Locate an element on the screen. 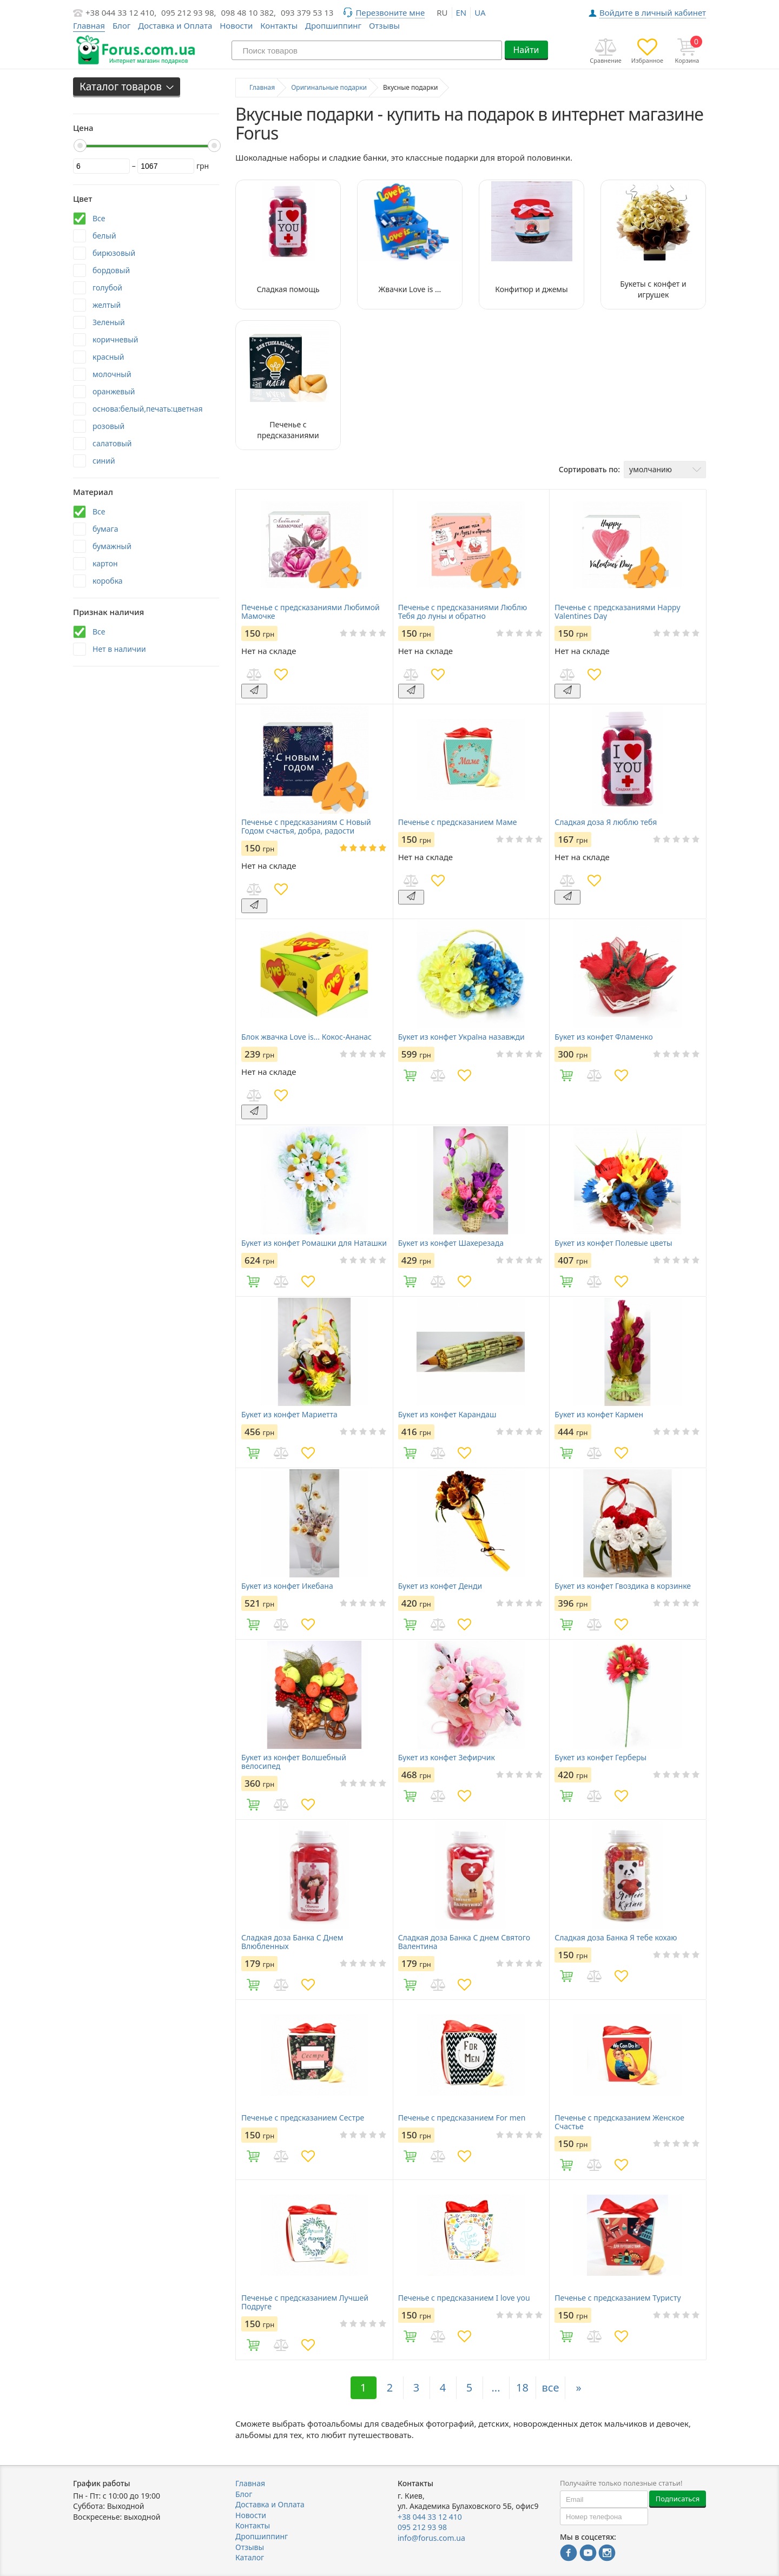  info@forus.com.ua is located at coordinates (431, 2538).